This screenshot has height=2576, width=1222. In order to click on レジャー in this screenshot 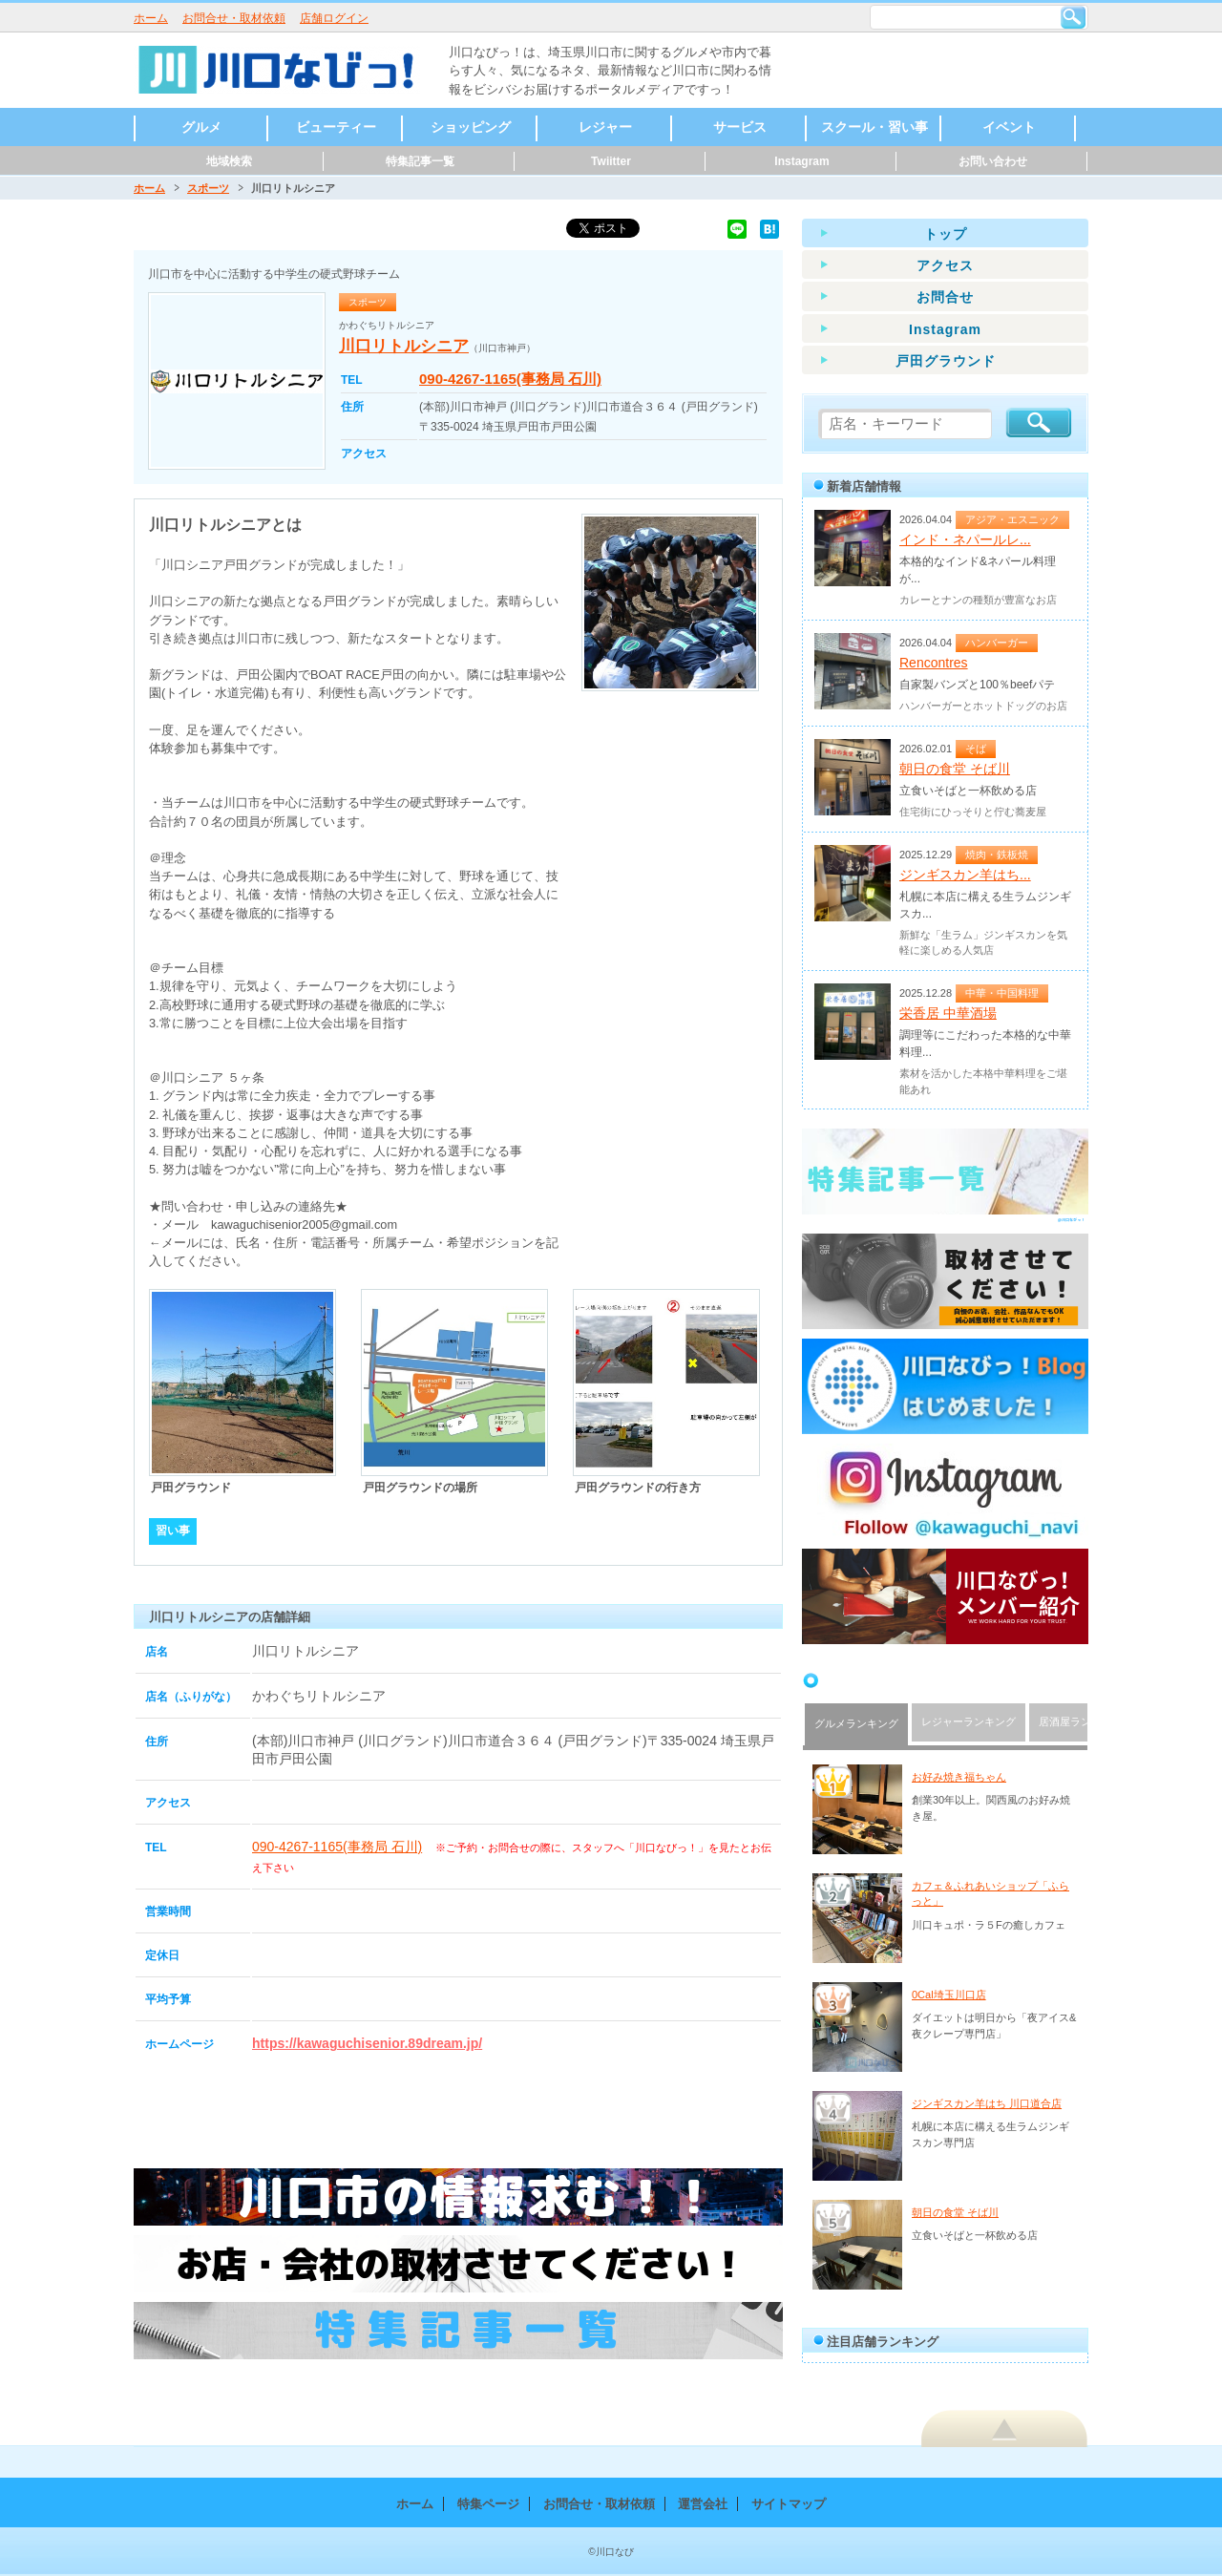, I will do `click(605, 127)`.